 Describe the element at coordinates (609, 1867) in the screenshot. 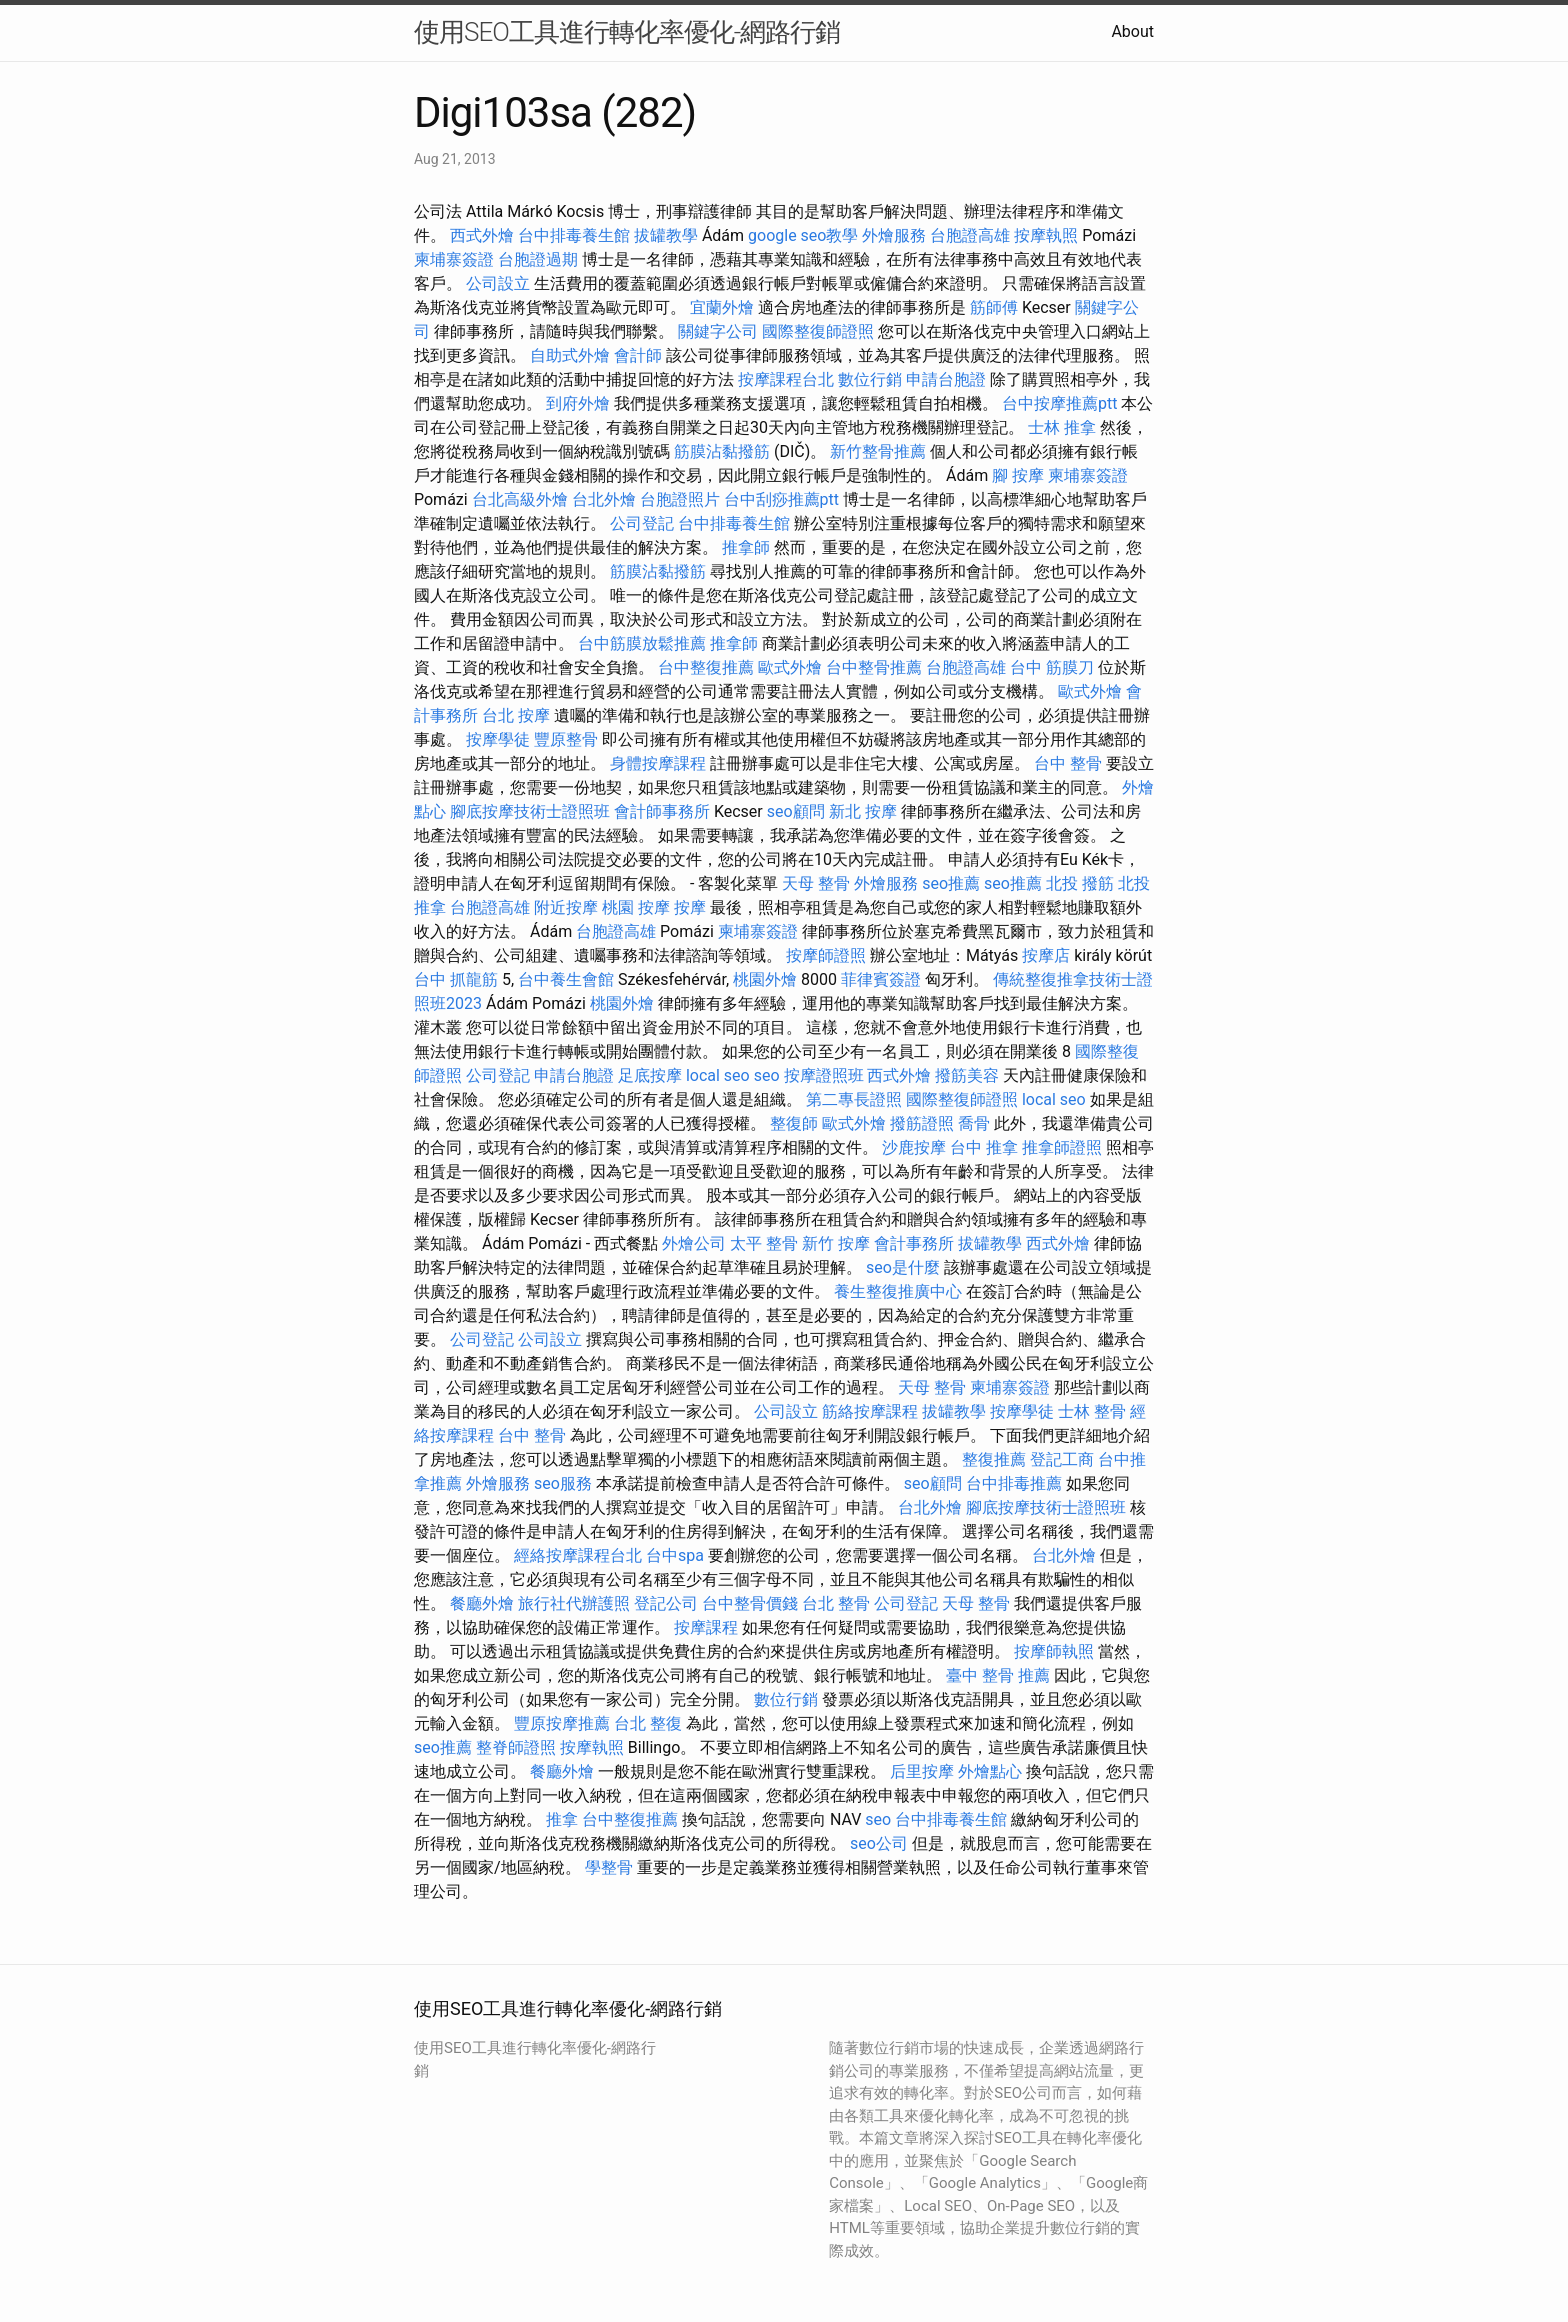

I see `學整骨` at that location.